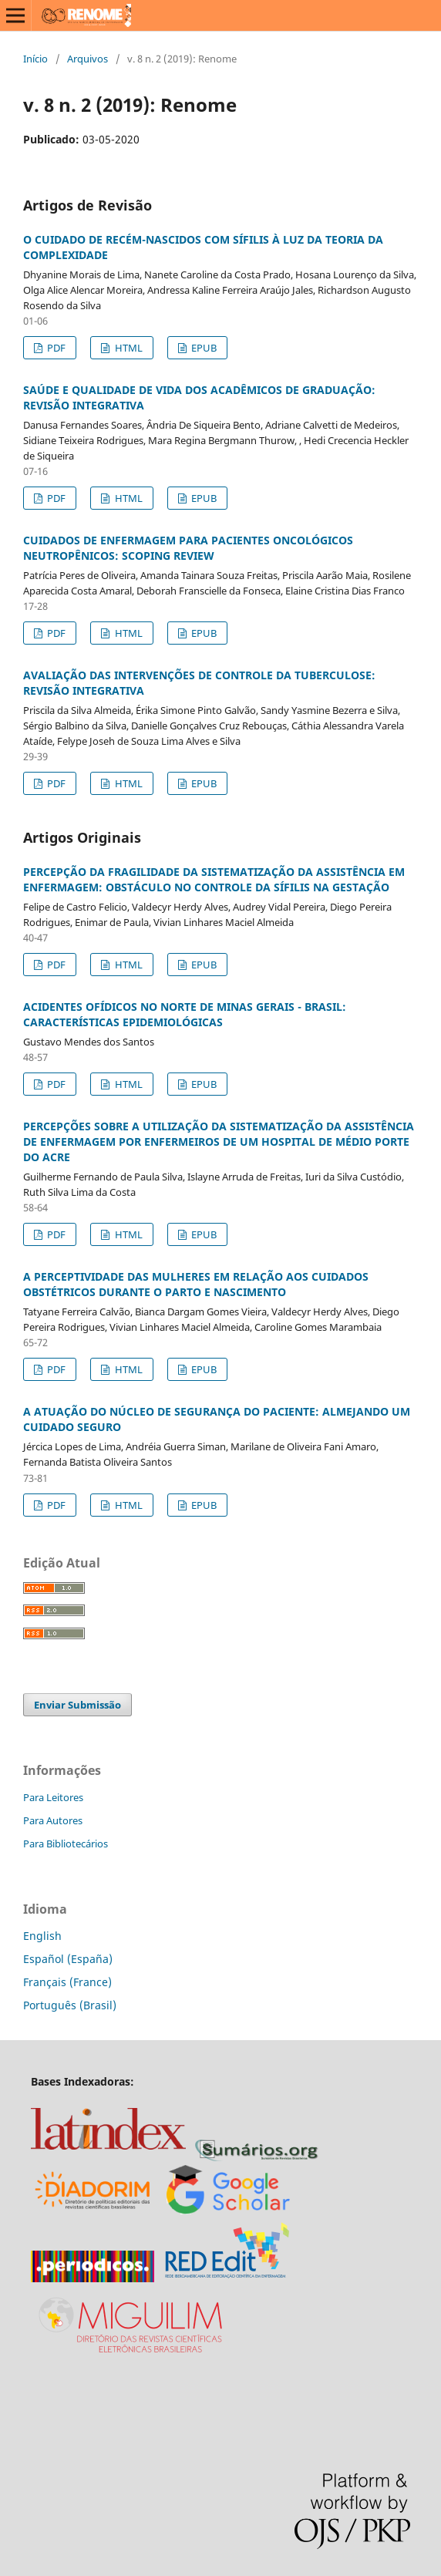 The image size is (441, 2576). I want to click on Enviar Submissão, so click(77, 1705).